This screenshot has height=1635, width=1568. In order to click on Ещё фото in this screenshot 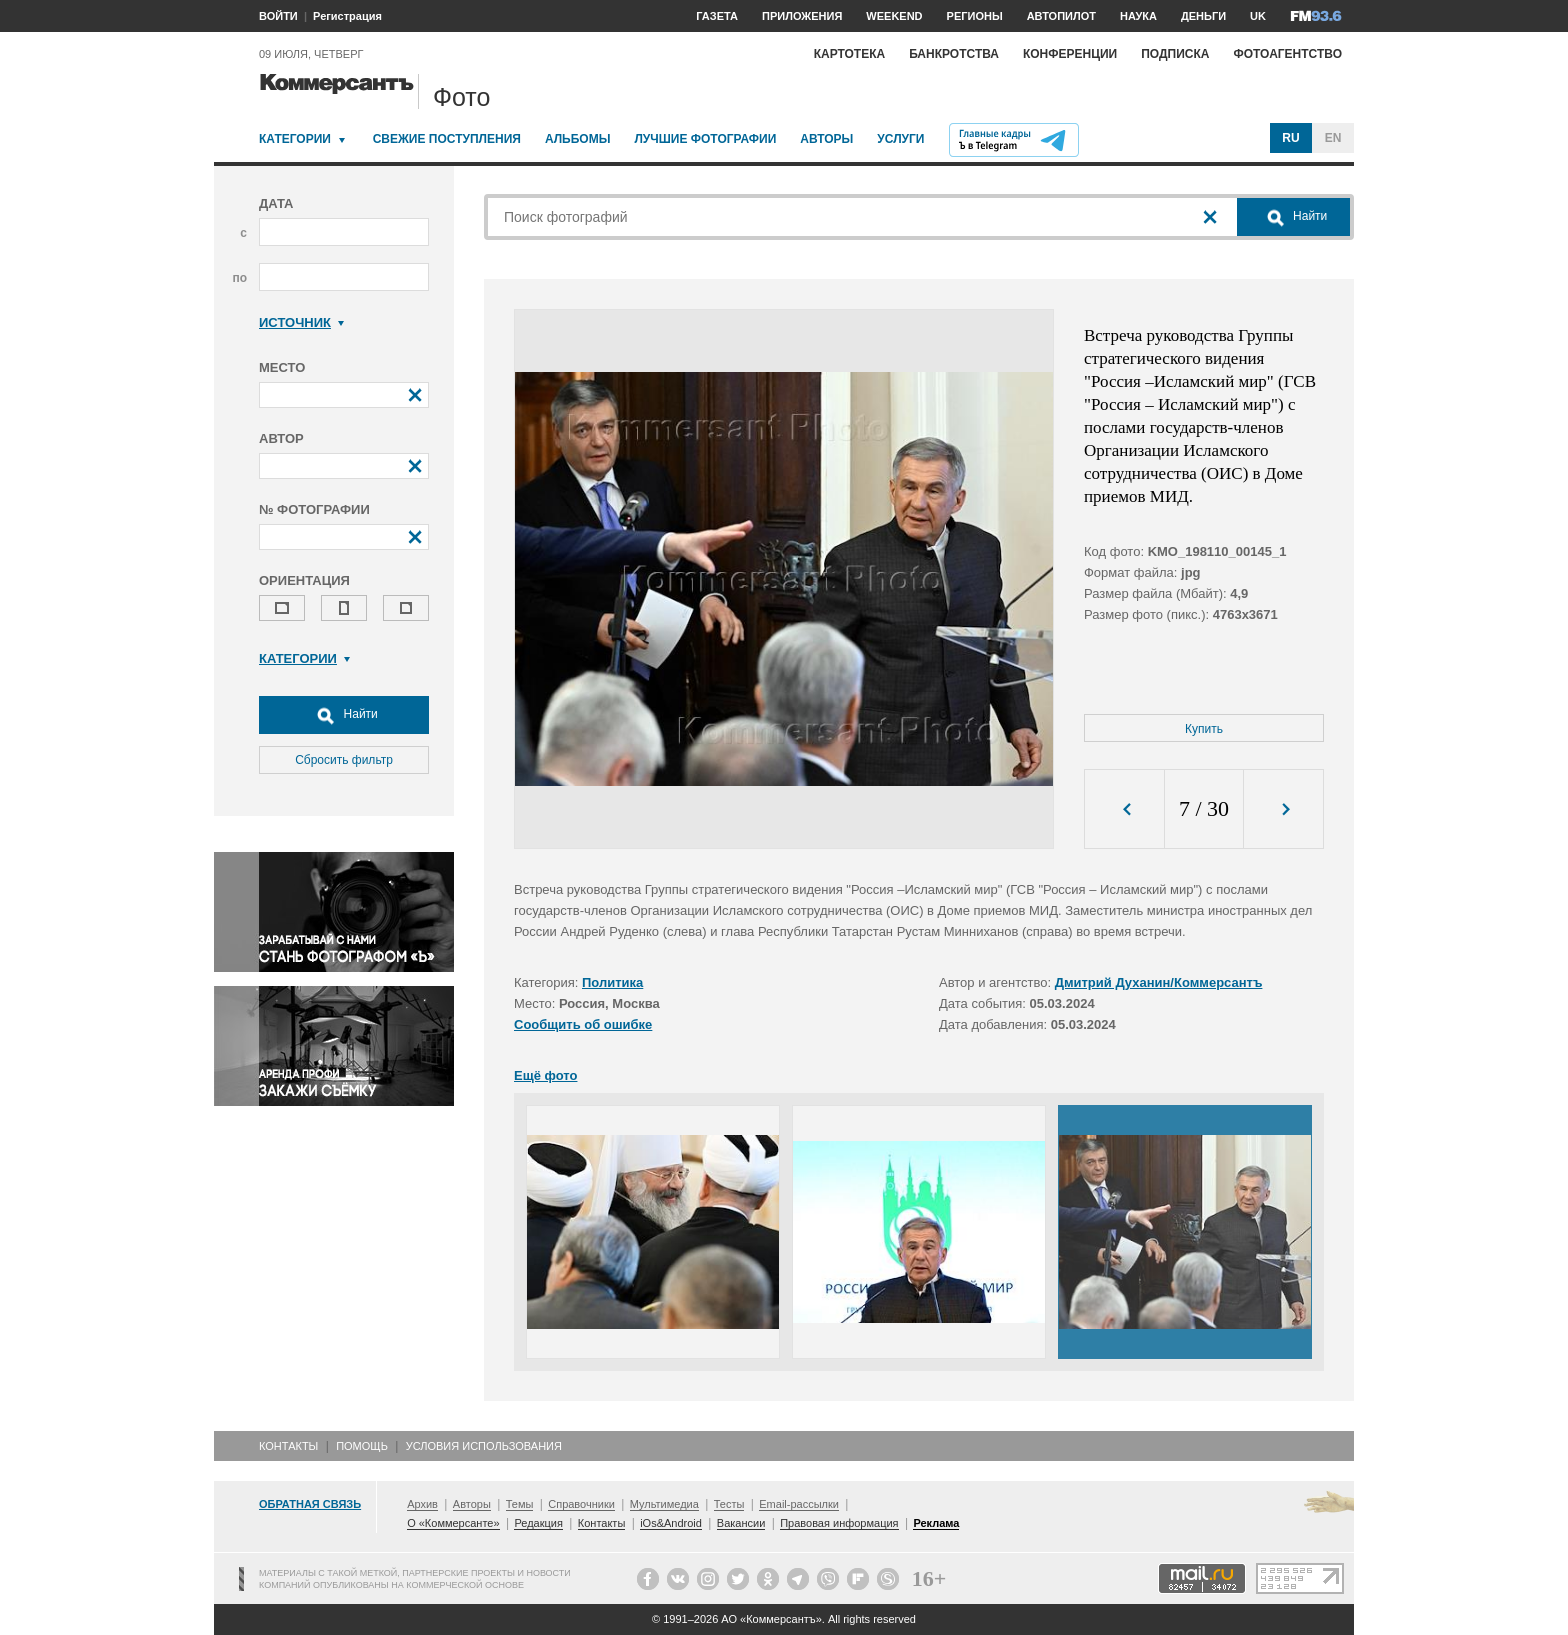, I will do `click(545, 1075)`.